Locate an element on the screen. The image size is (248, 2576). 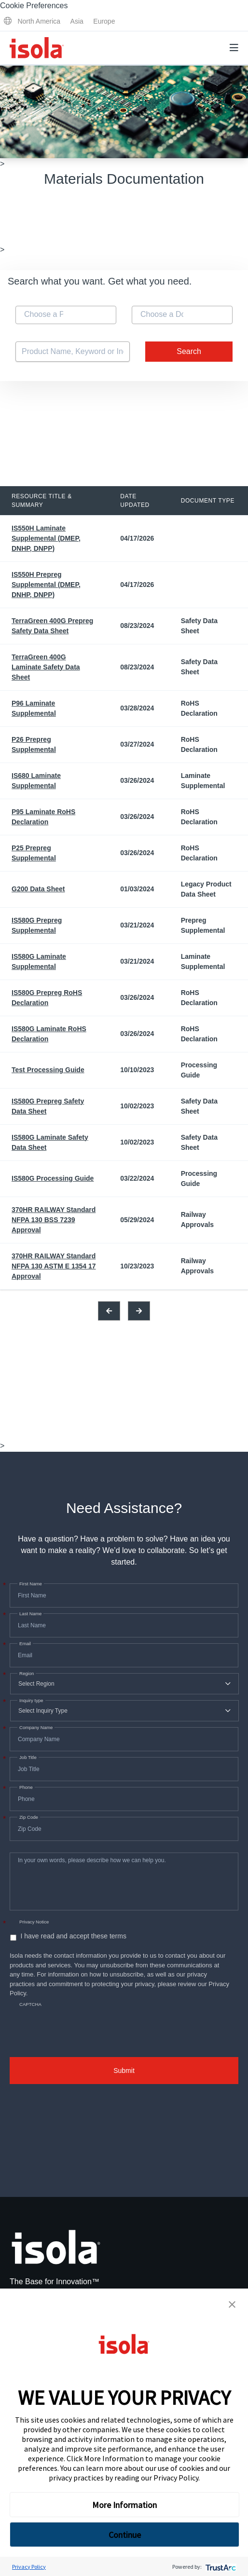
IS580G Processing Guide is located at coordinates (53, 1178).